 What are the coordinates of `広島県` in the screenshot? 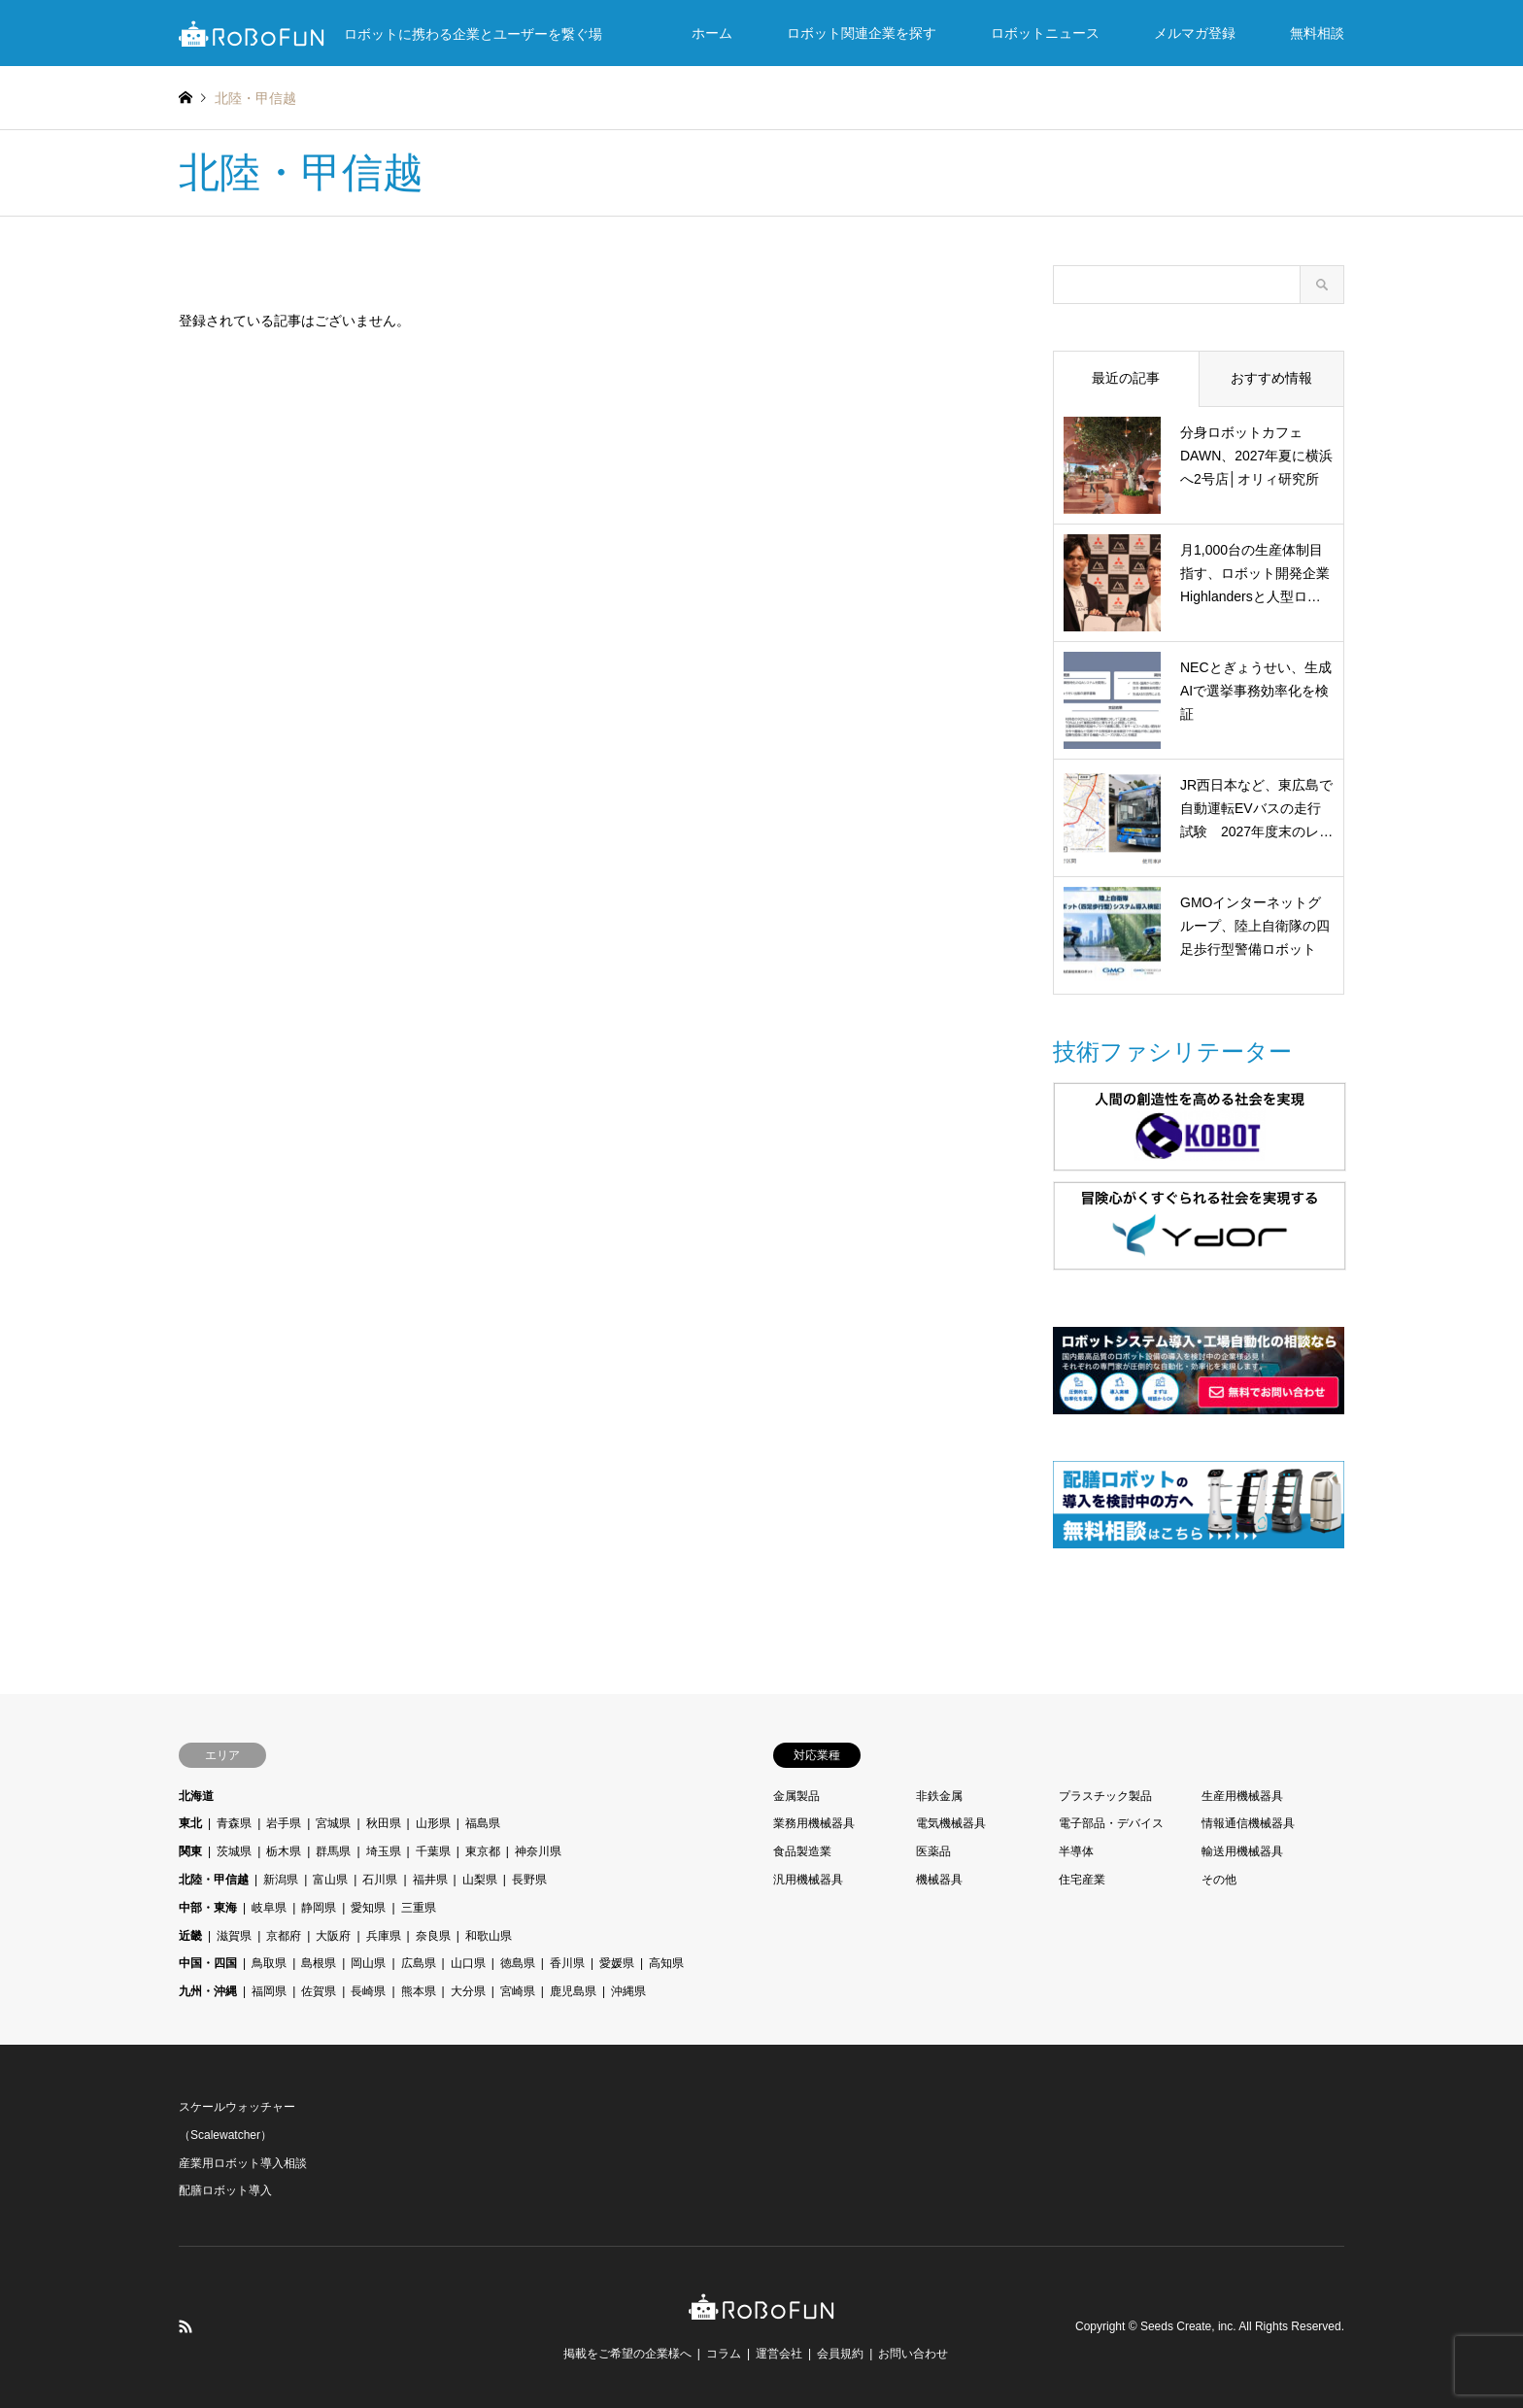 It's located at (418, 1963).